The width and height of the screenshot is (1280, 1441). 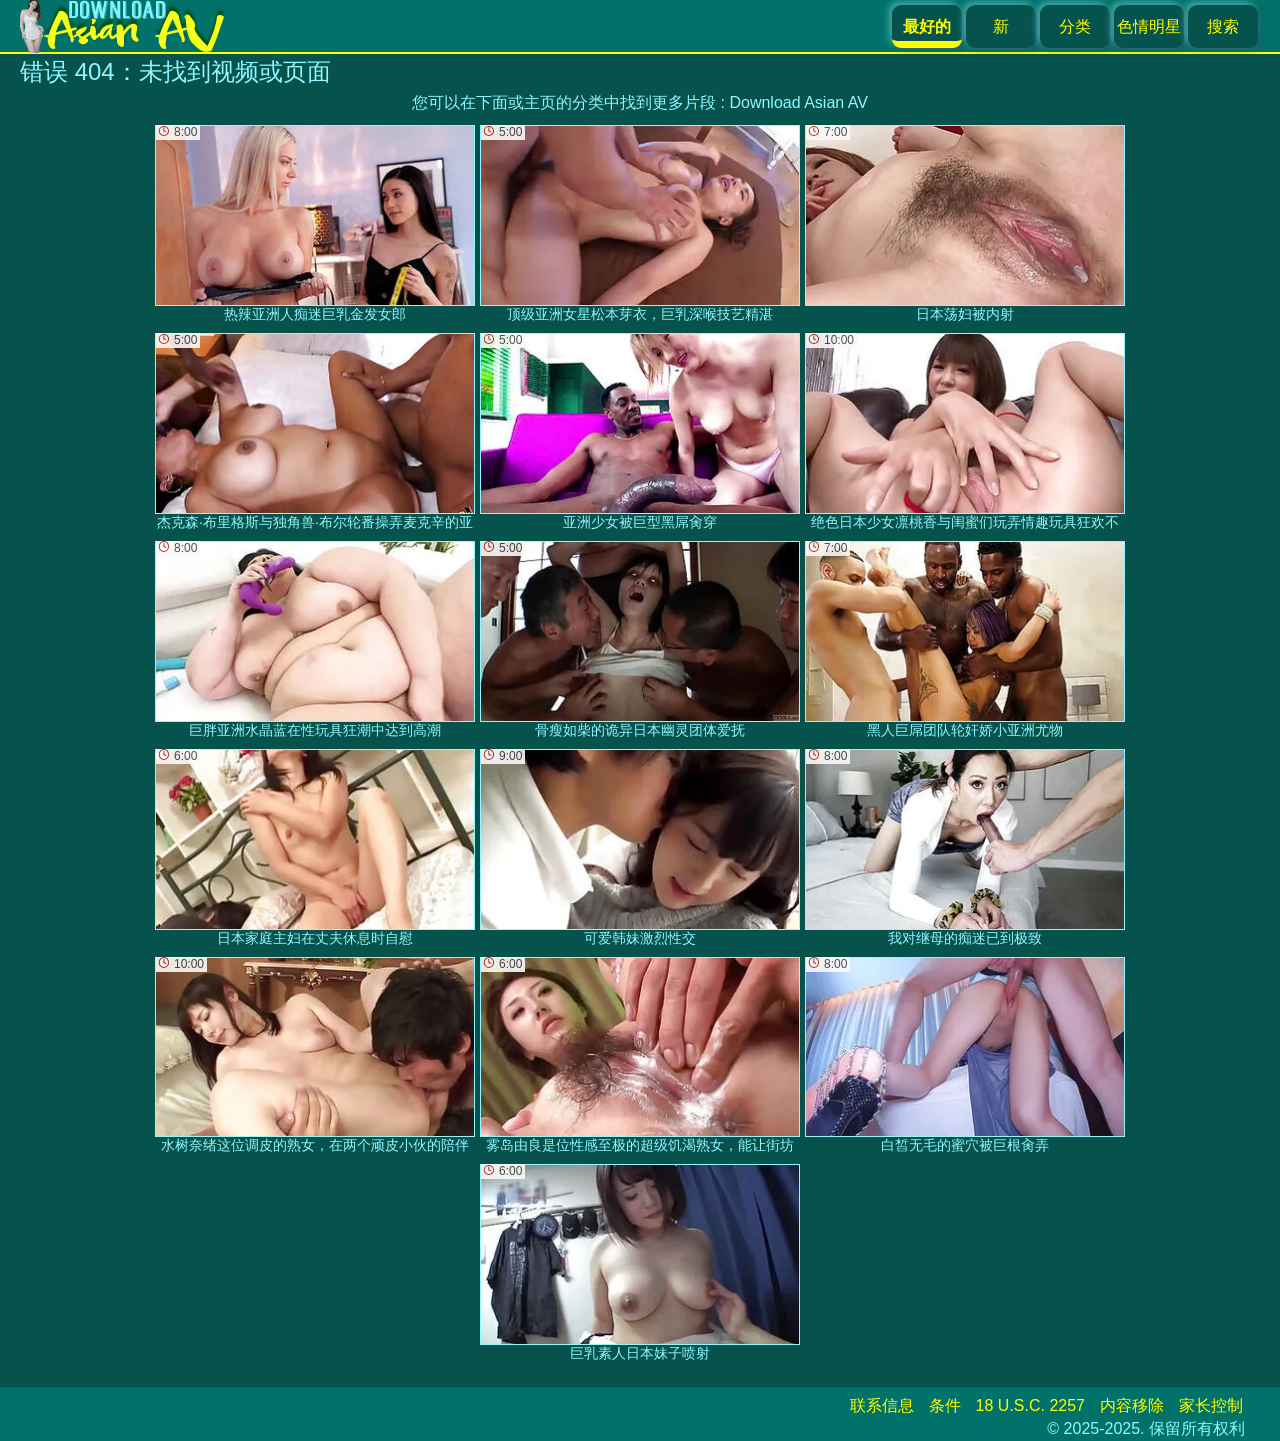 What do you see at coordinates (1149, 26) in the screenshot?
I see `色情明星` at bounding box center [1149, 26].